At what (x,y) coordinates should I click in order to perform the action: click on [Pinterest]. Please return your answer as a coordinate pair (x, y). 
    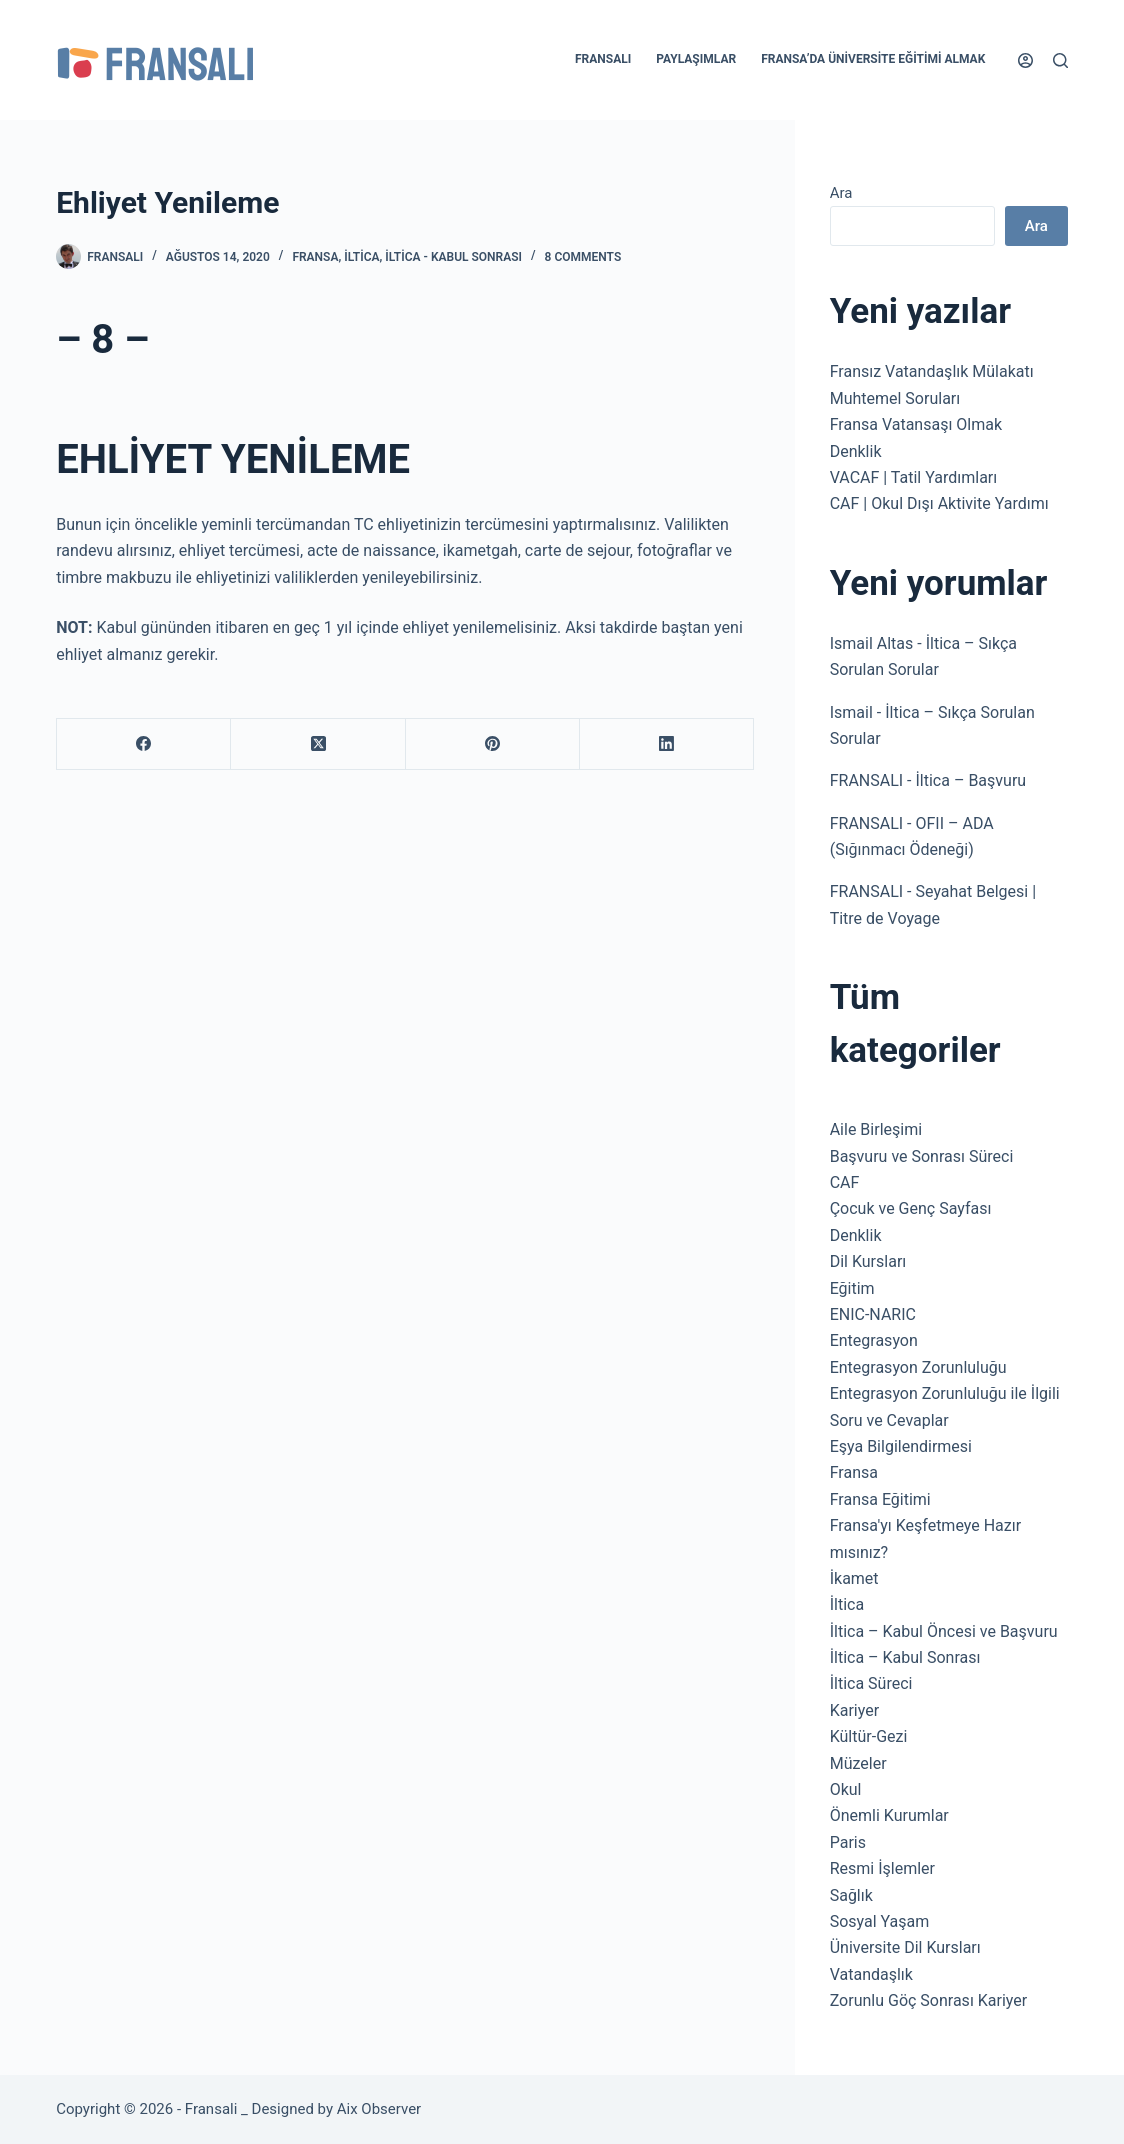
    Looking at the image, I should click on (493, 744).